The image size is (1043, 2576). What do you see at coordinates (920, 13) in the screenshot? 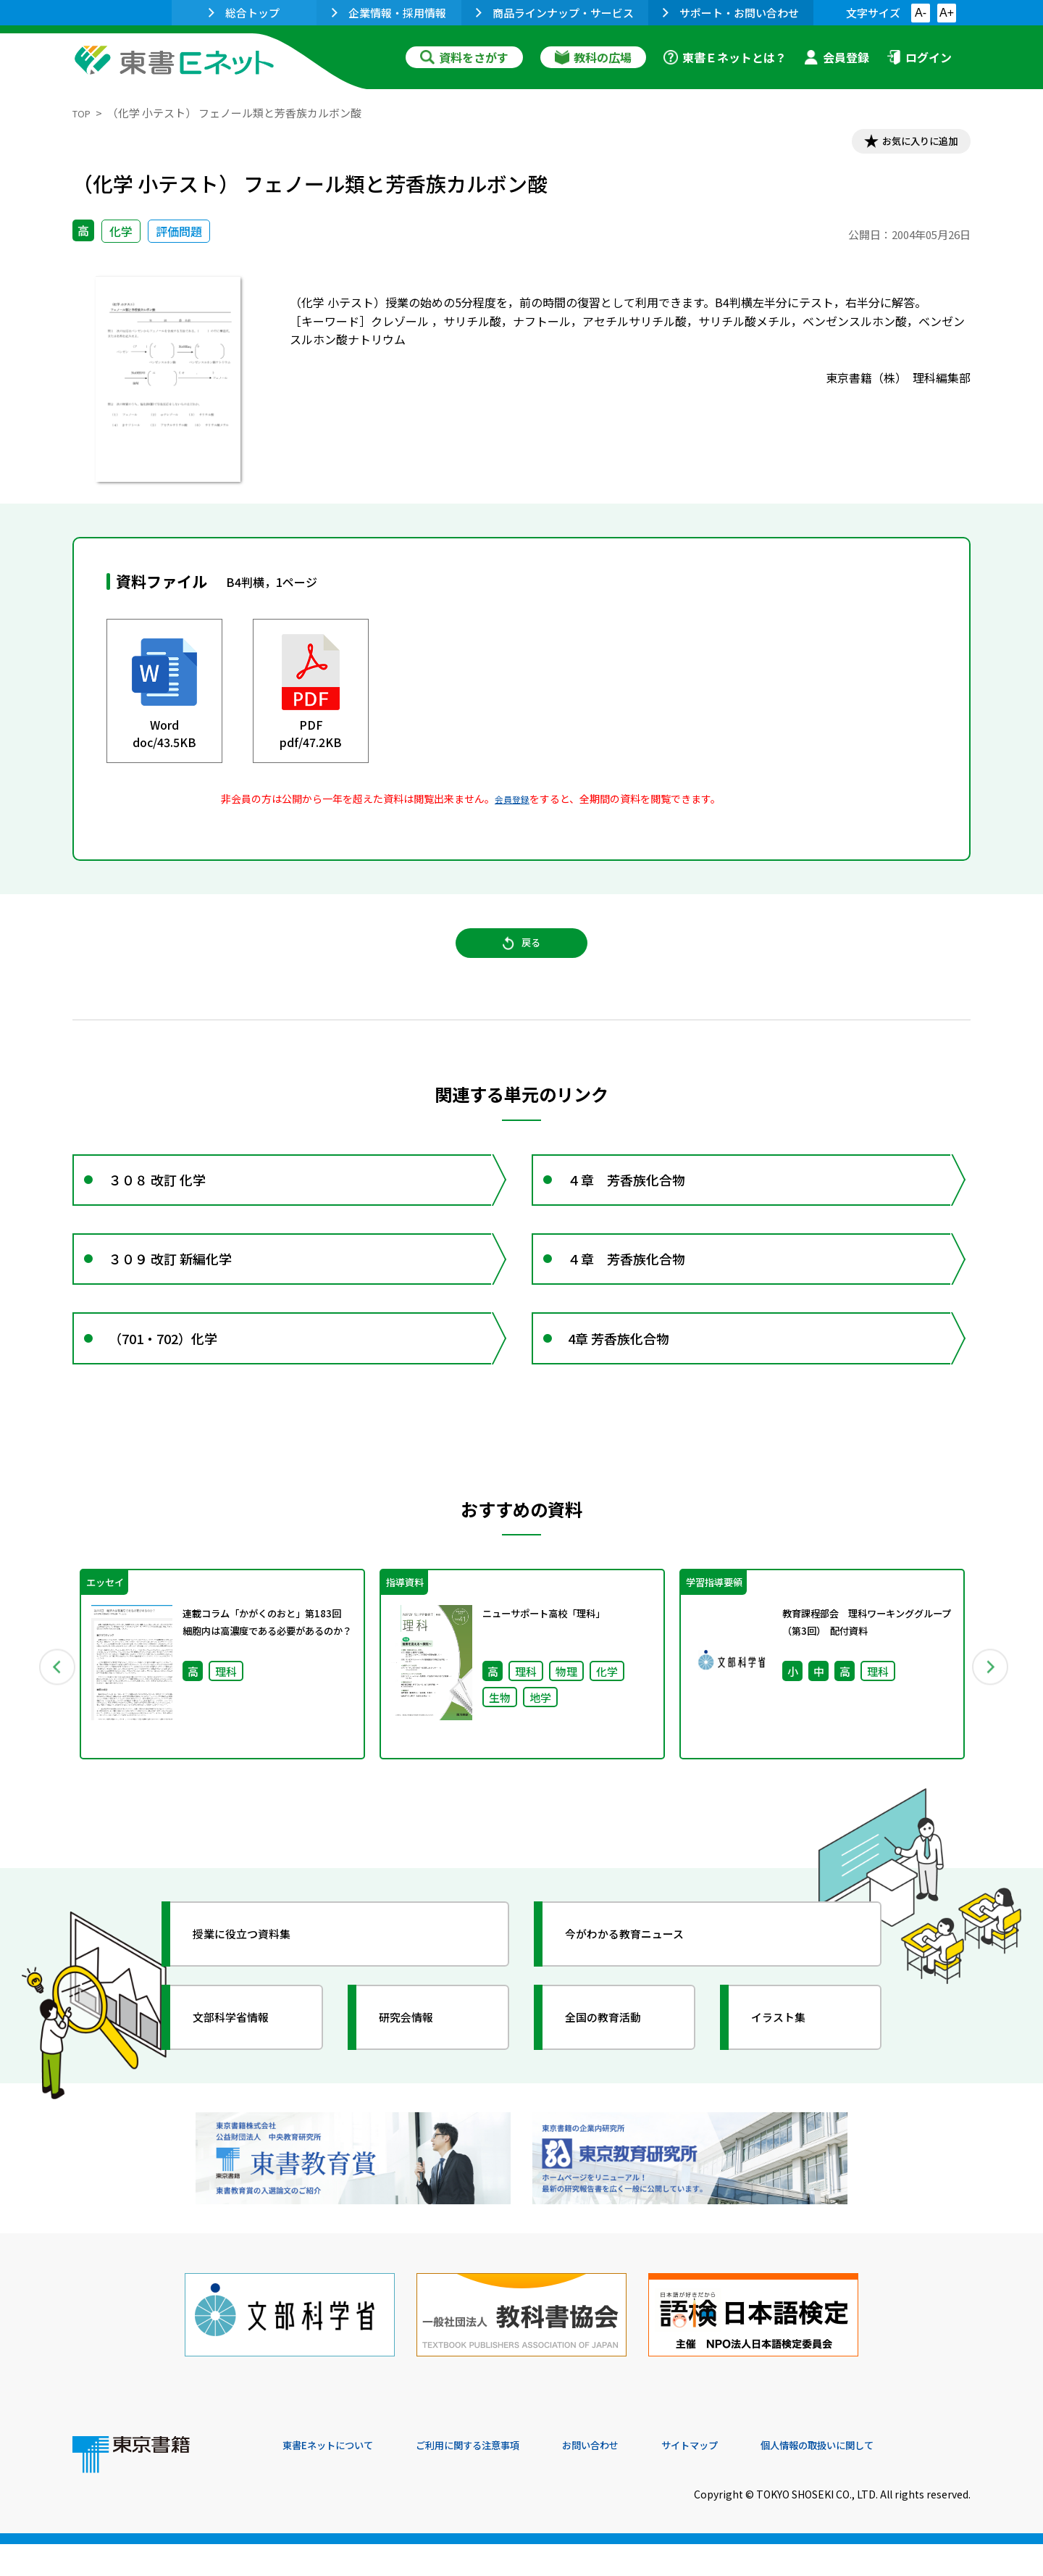
I see `A-` at bounding box center [920, 13].